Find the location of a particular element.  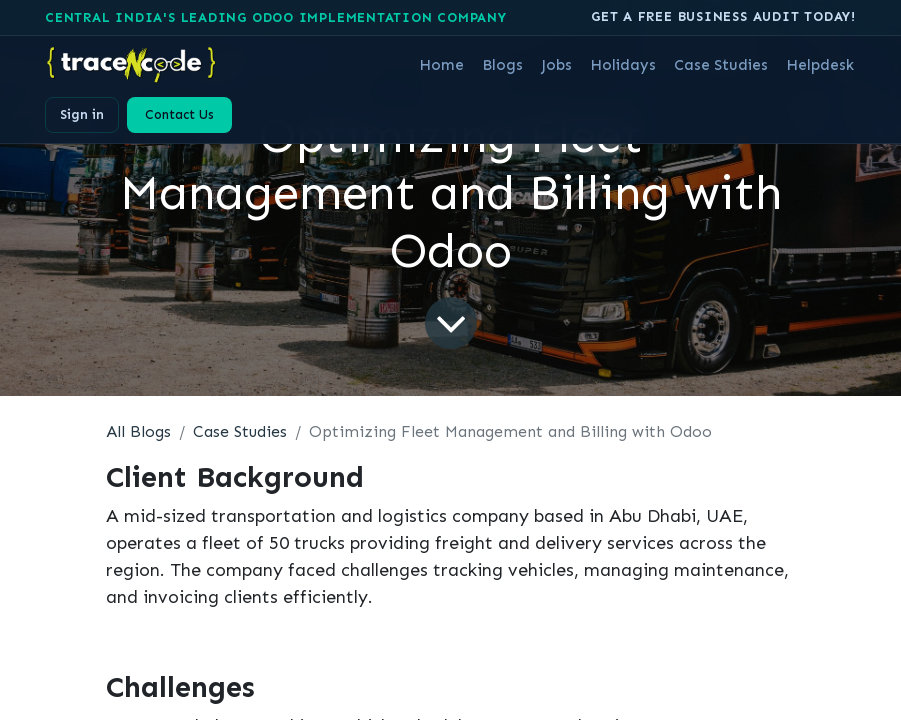

[menuitem] is located at coordinates (441, 65).